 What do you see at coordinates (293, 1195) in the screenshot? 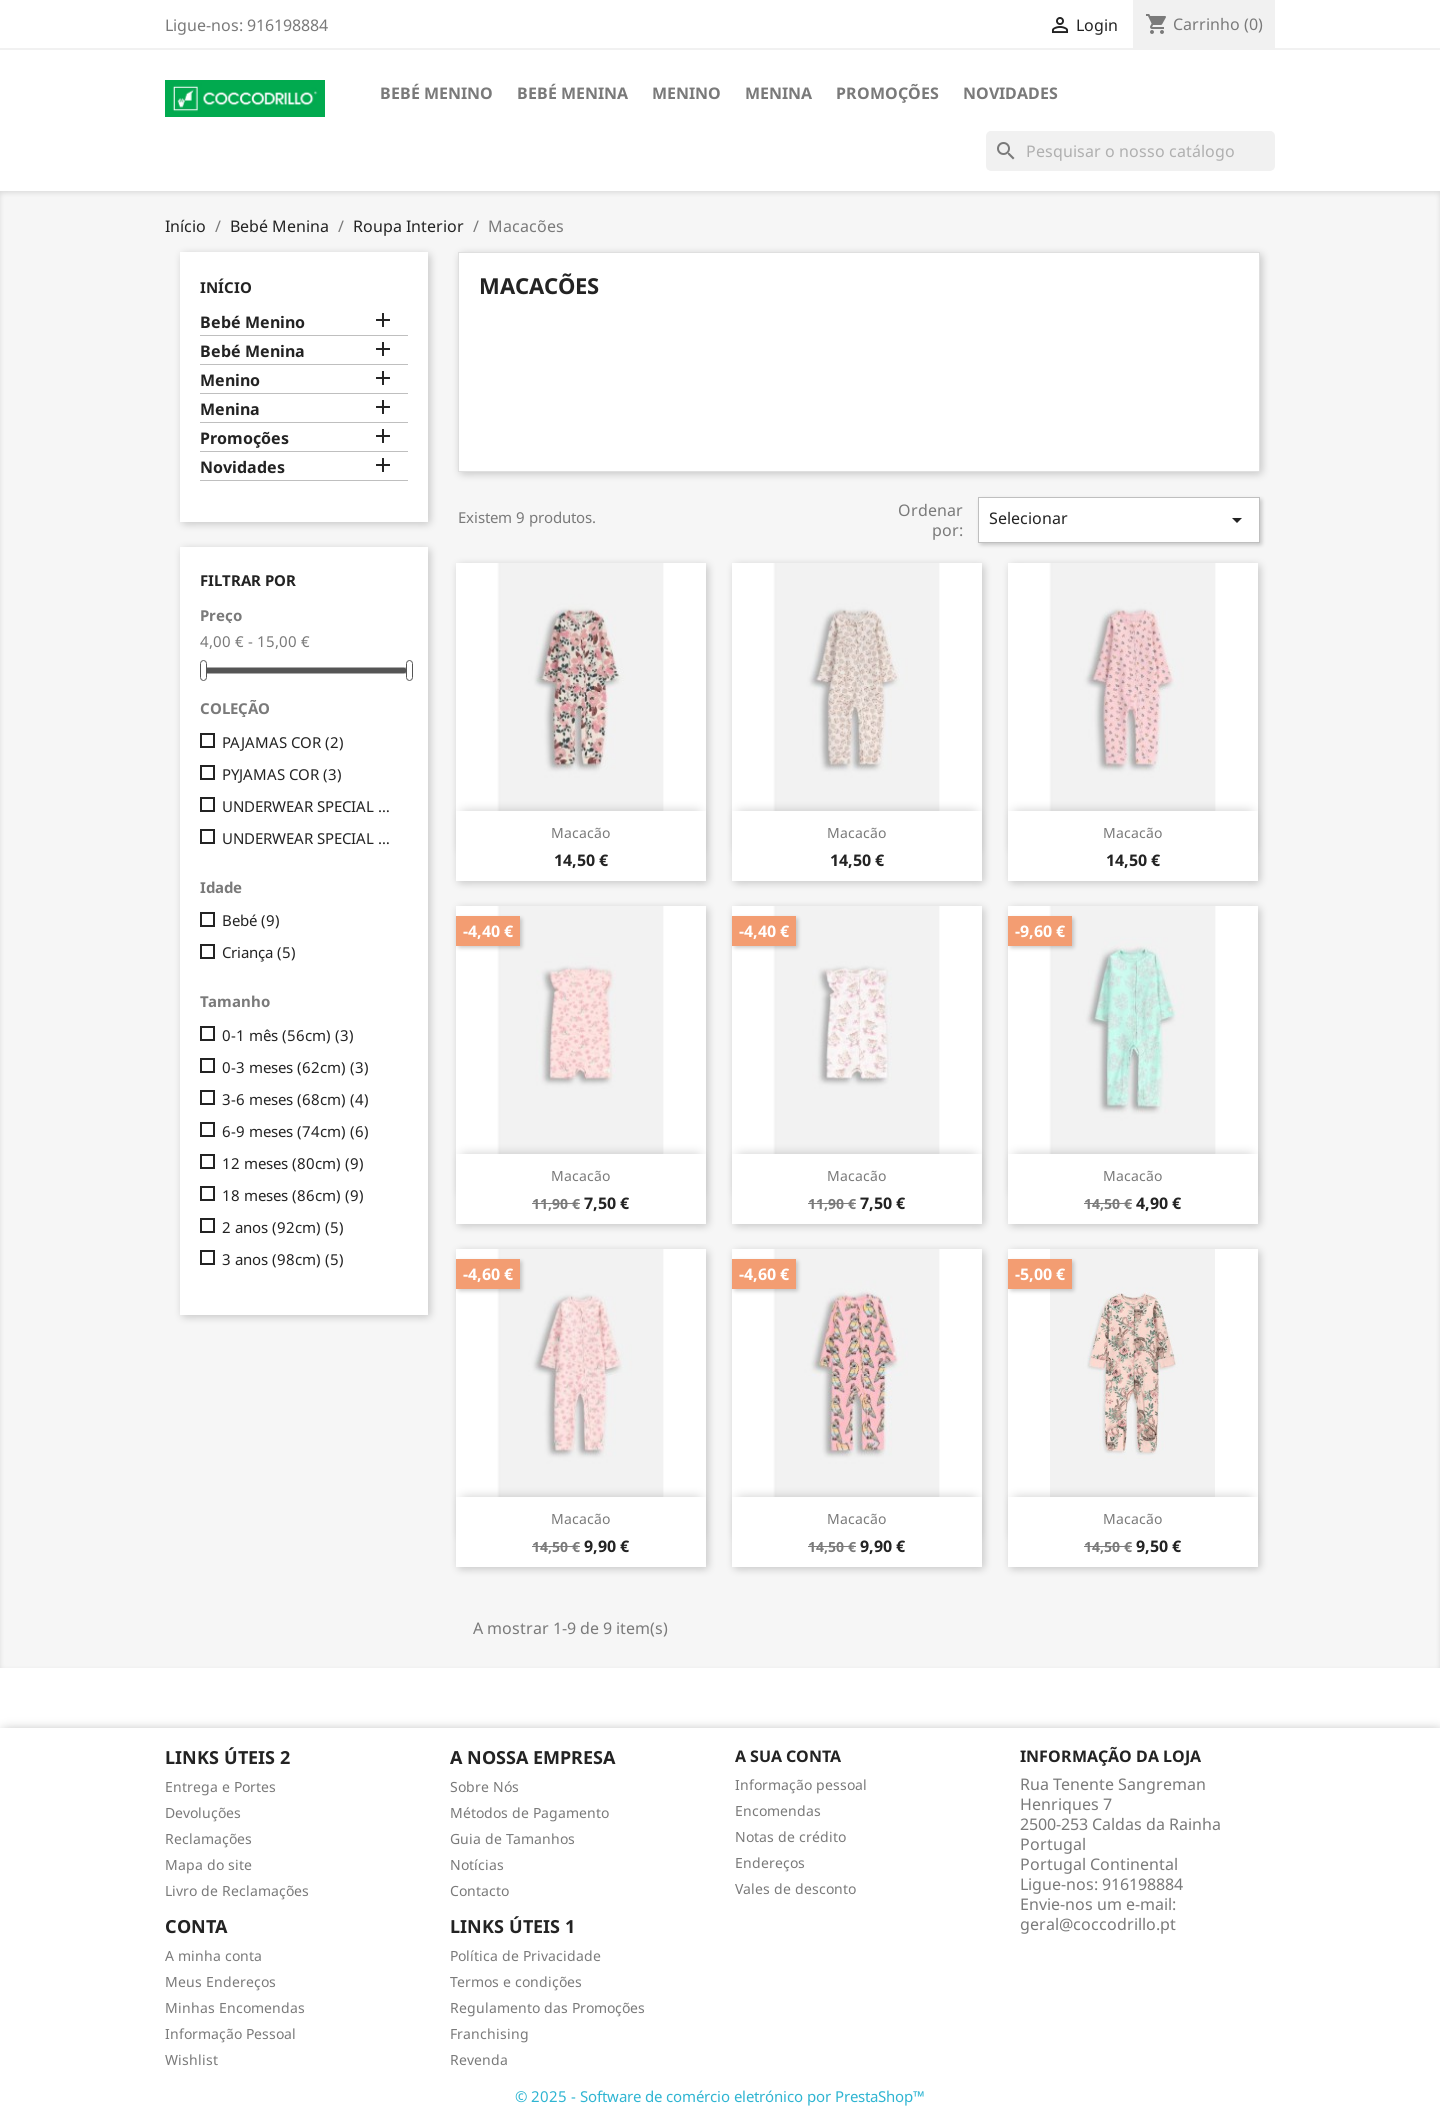
I see `18 meses (86cm)` at bounding box center [293, 1195].